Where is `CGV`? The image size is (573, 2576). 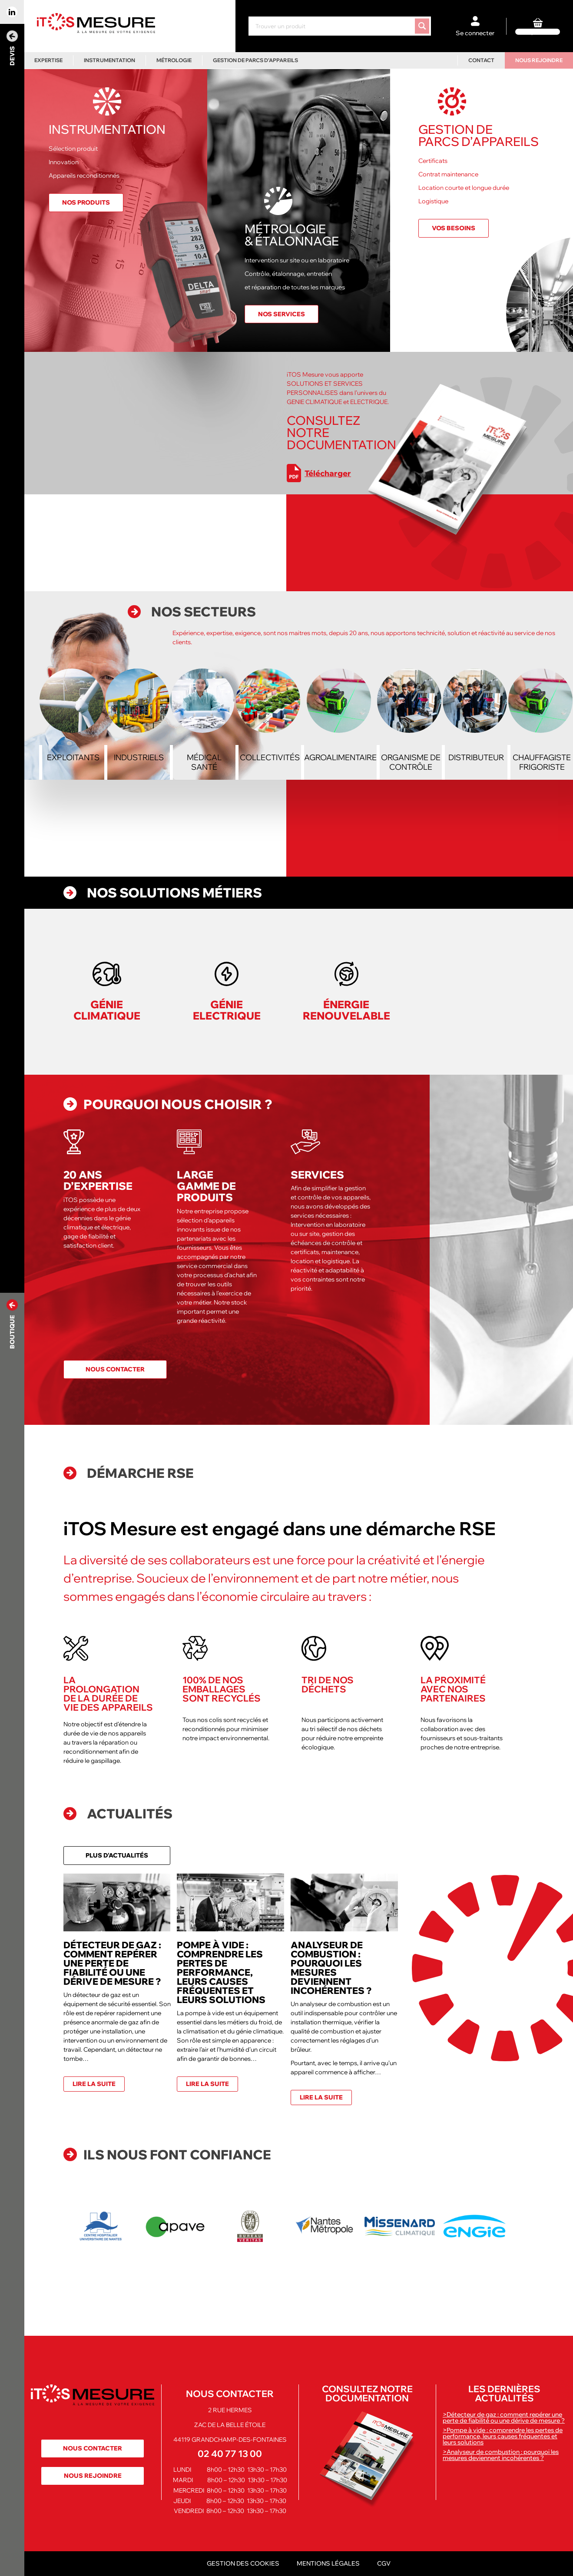 CGV is located at coordinates (384, 2563).